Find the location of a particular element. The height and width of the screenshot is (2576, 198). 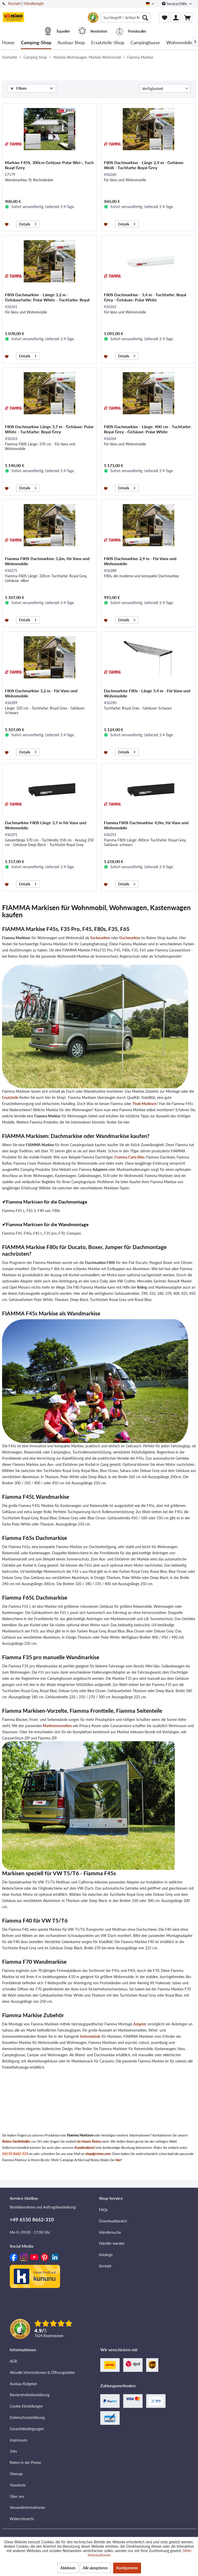

[Home] is located at coordinates (8, 43).